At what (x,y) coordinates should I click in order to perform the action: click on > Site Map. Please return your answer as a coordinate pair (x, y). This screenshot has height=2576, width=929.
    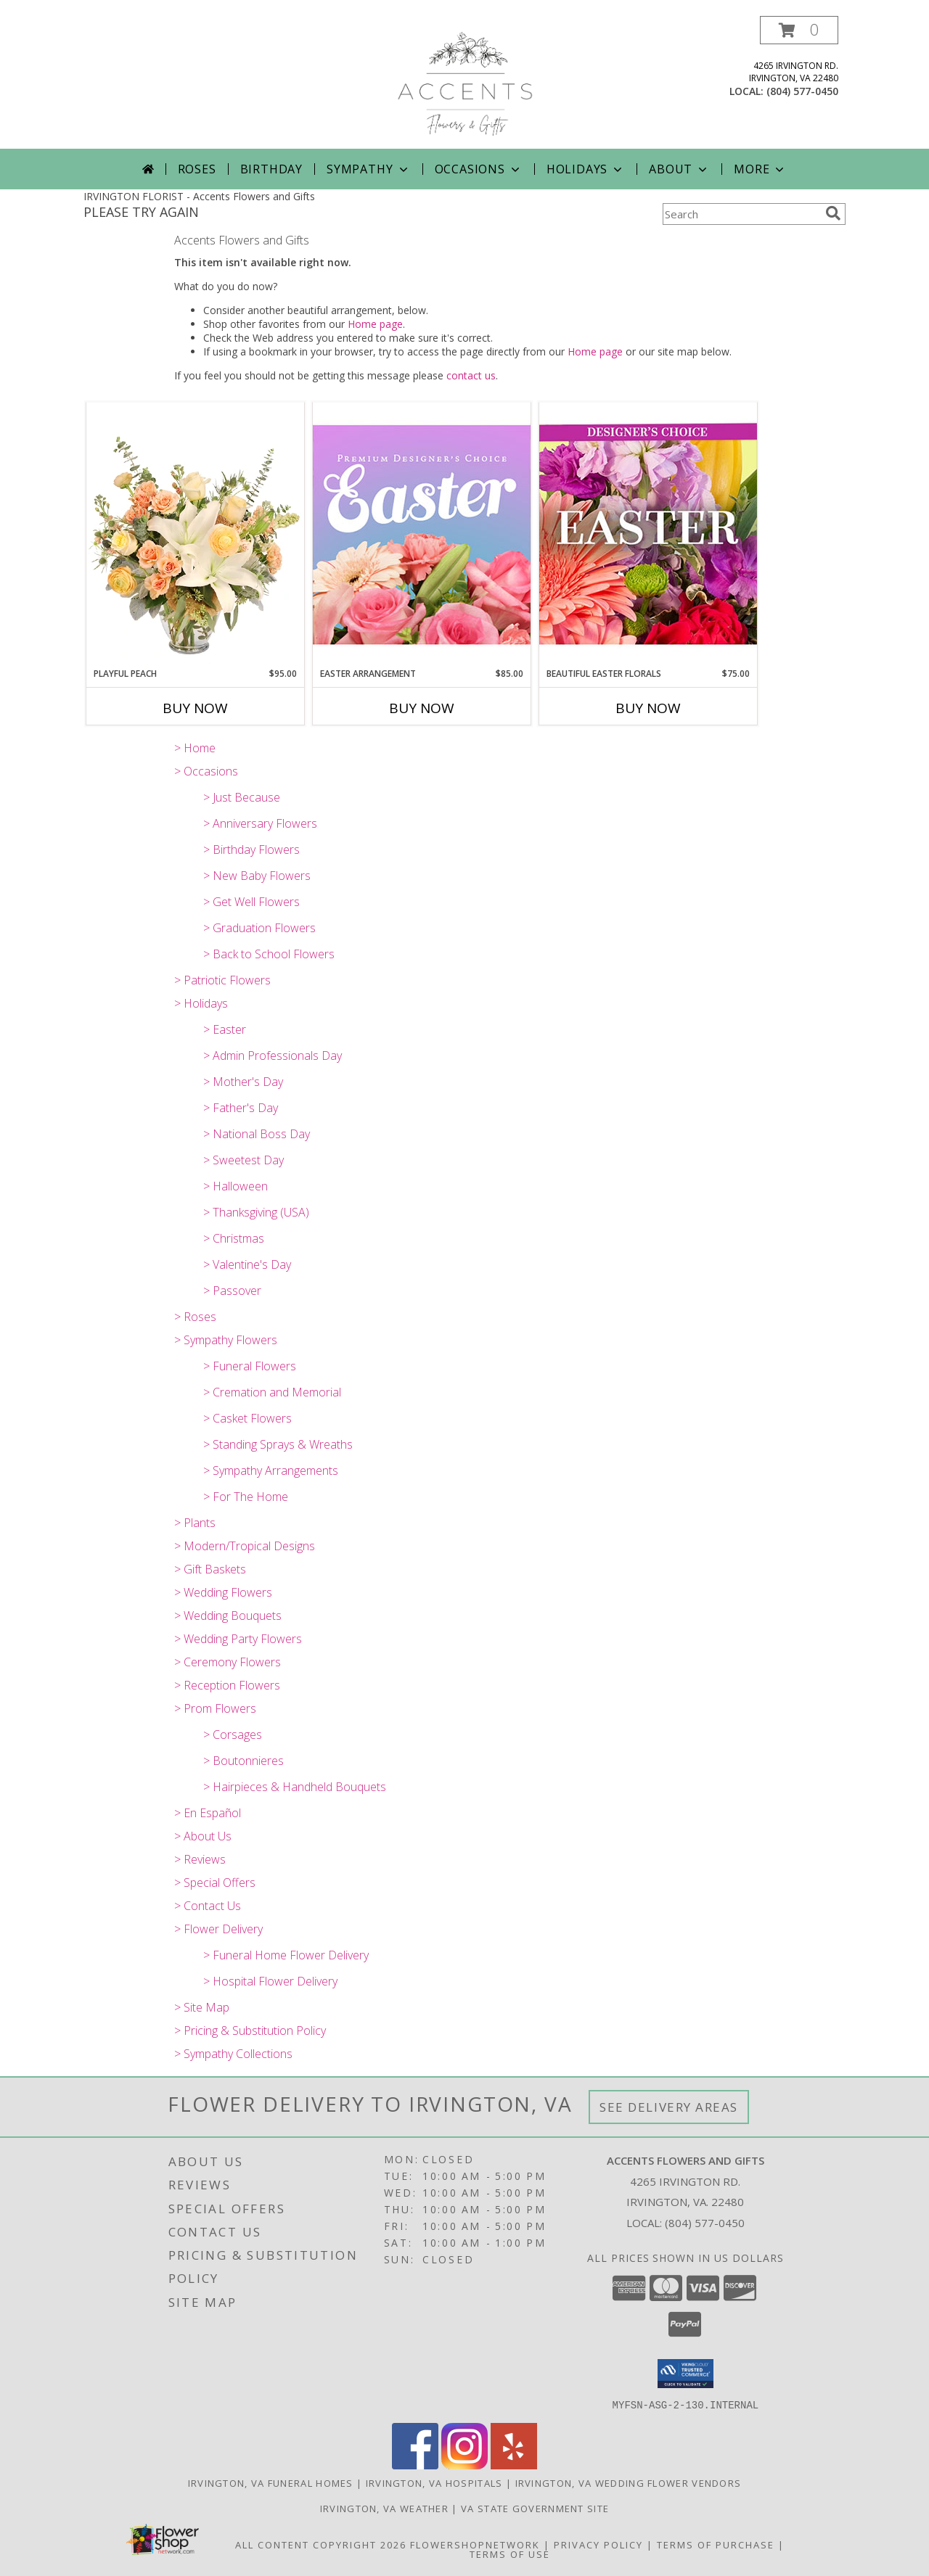
    Looking at the image, I should click on (201, 2007).